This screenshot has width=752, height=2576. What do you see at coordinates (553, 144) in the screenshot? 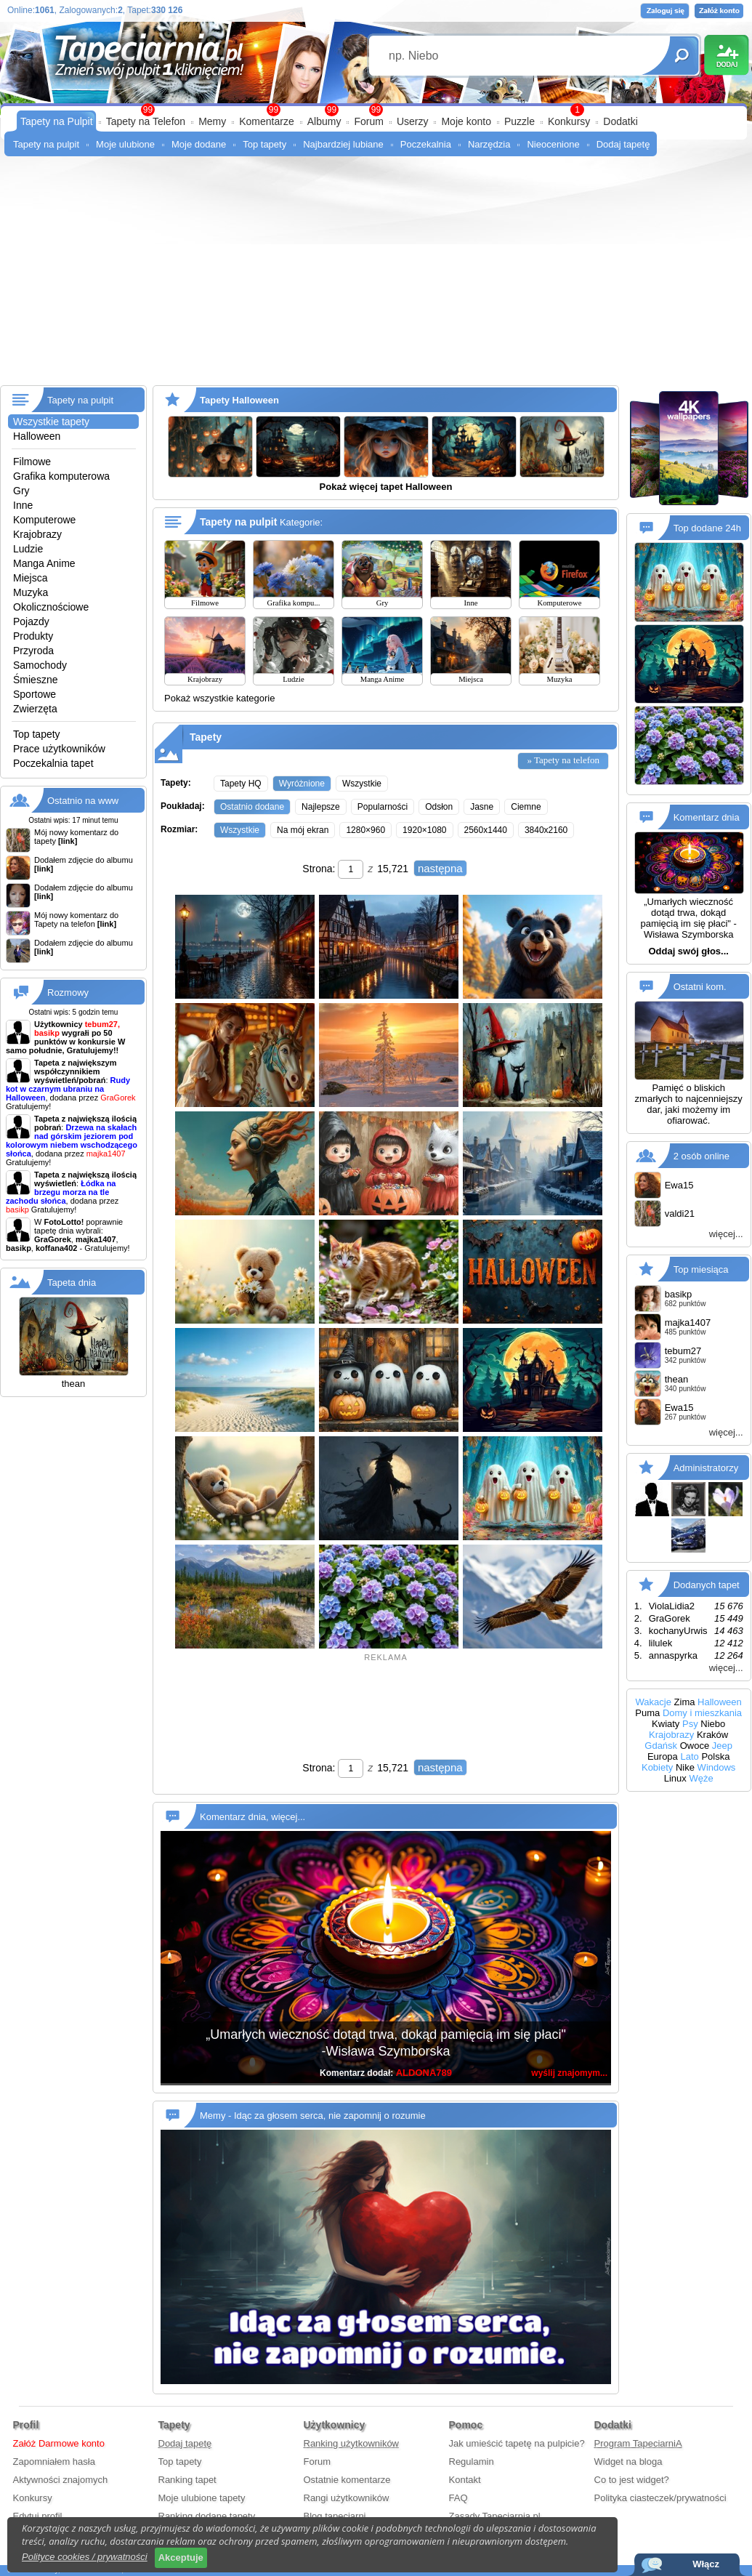
I see `Nieocenione` at bounding box center [553, 144].